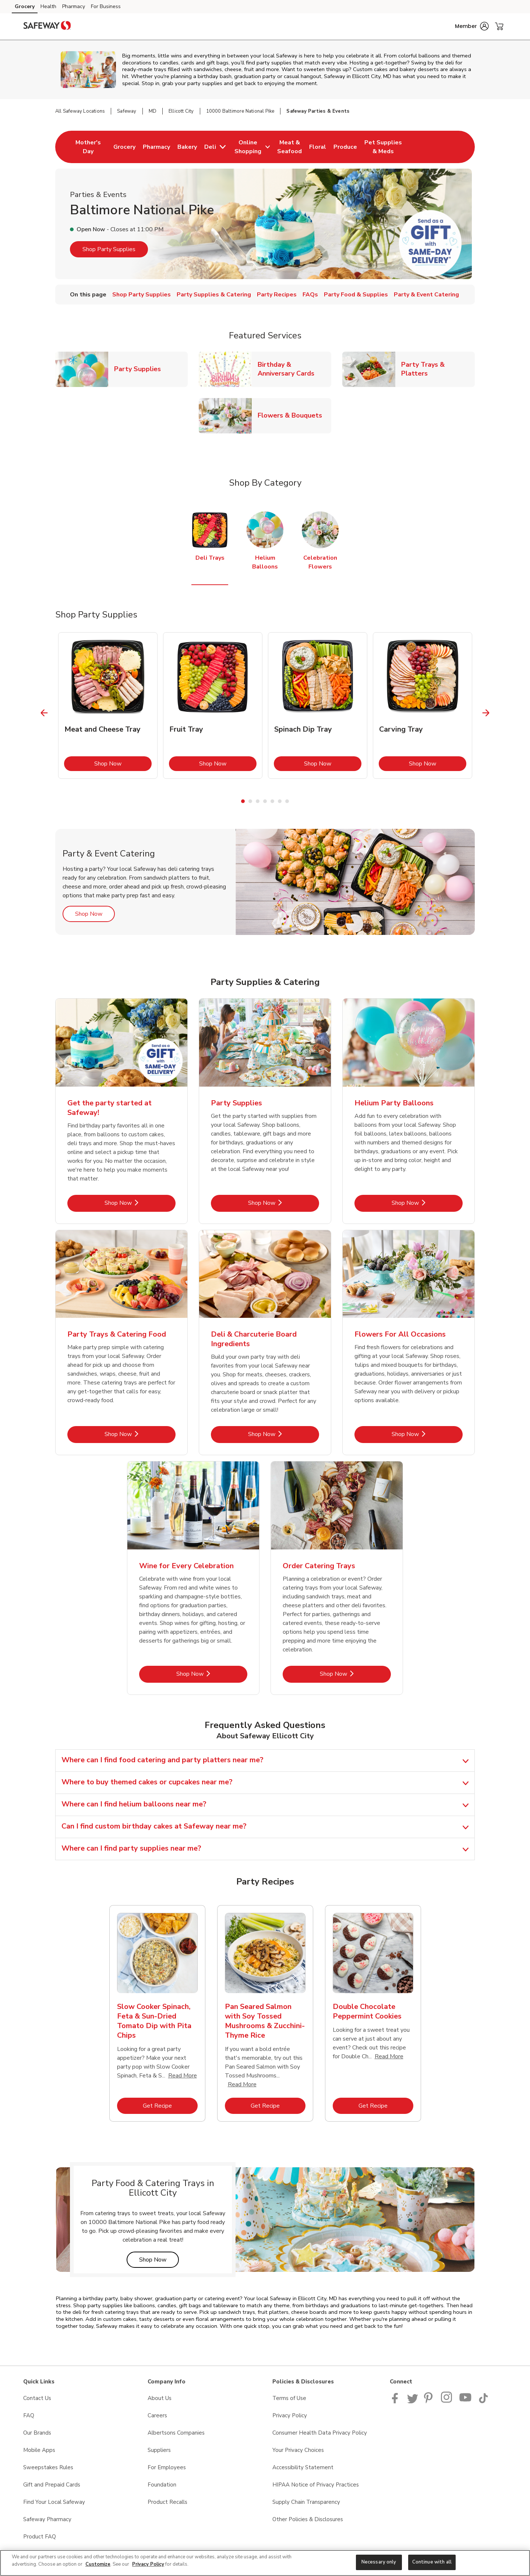 The height and width of the screenshot is (2576, 530). Describe the element at coordinates (280, 801) in the screenshot. I see `6 [tab]` at that location.